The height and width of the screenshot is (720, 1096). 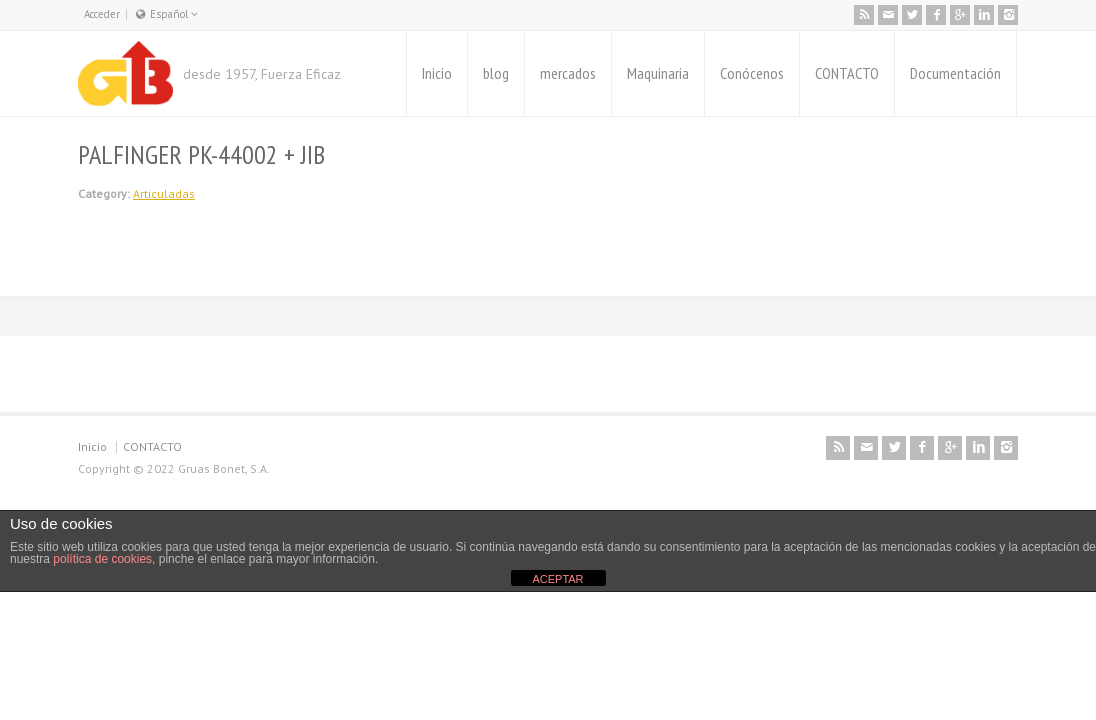 What do you see at coordinates (102, 559) in the screenshot?
I see `política de cookies` at bounding box center [102, 559].